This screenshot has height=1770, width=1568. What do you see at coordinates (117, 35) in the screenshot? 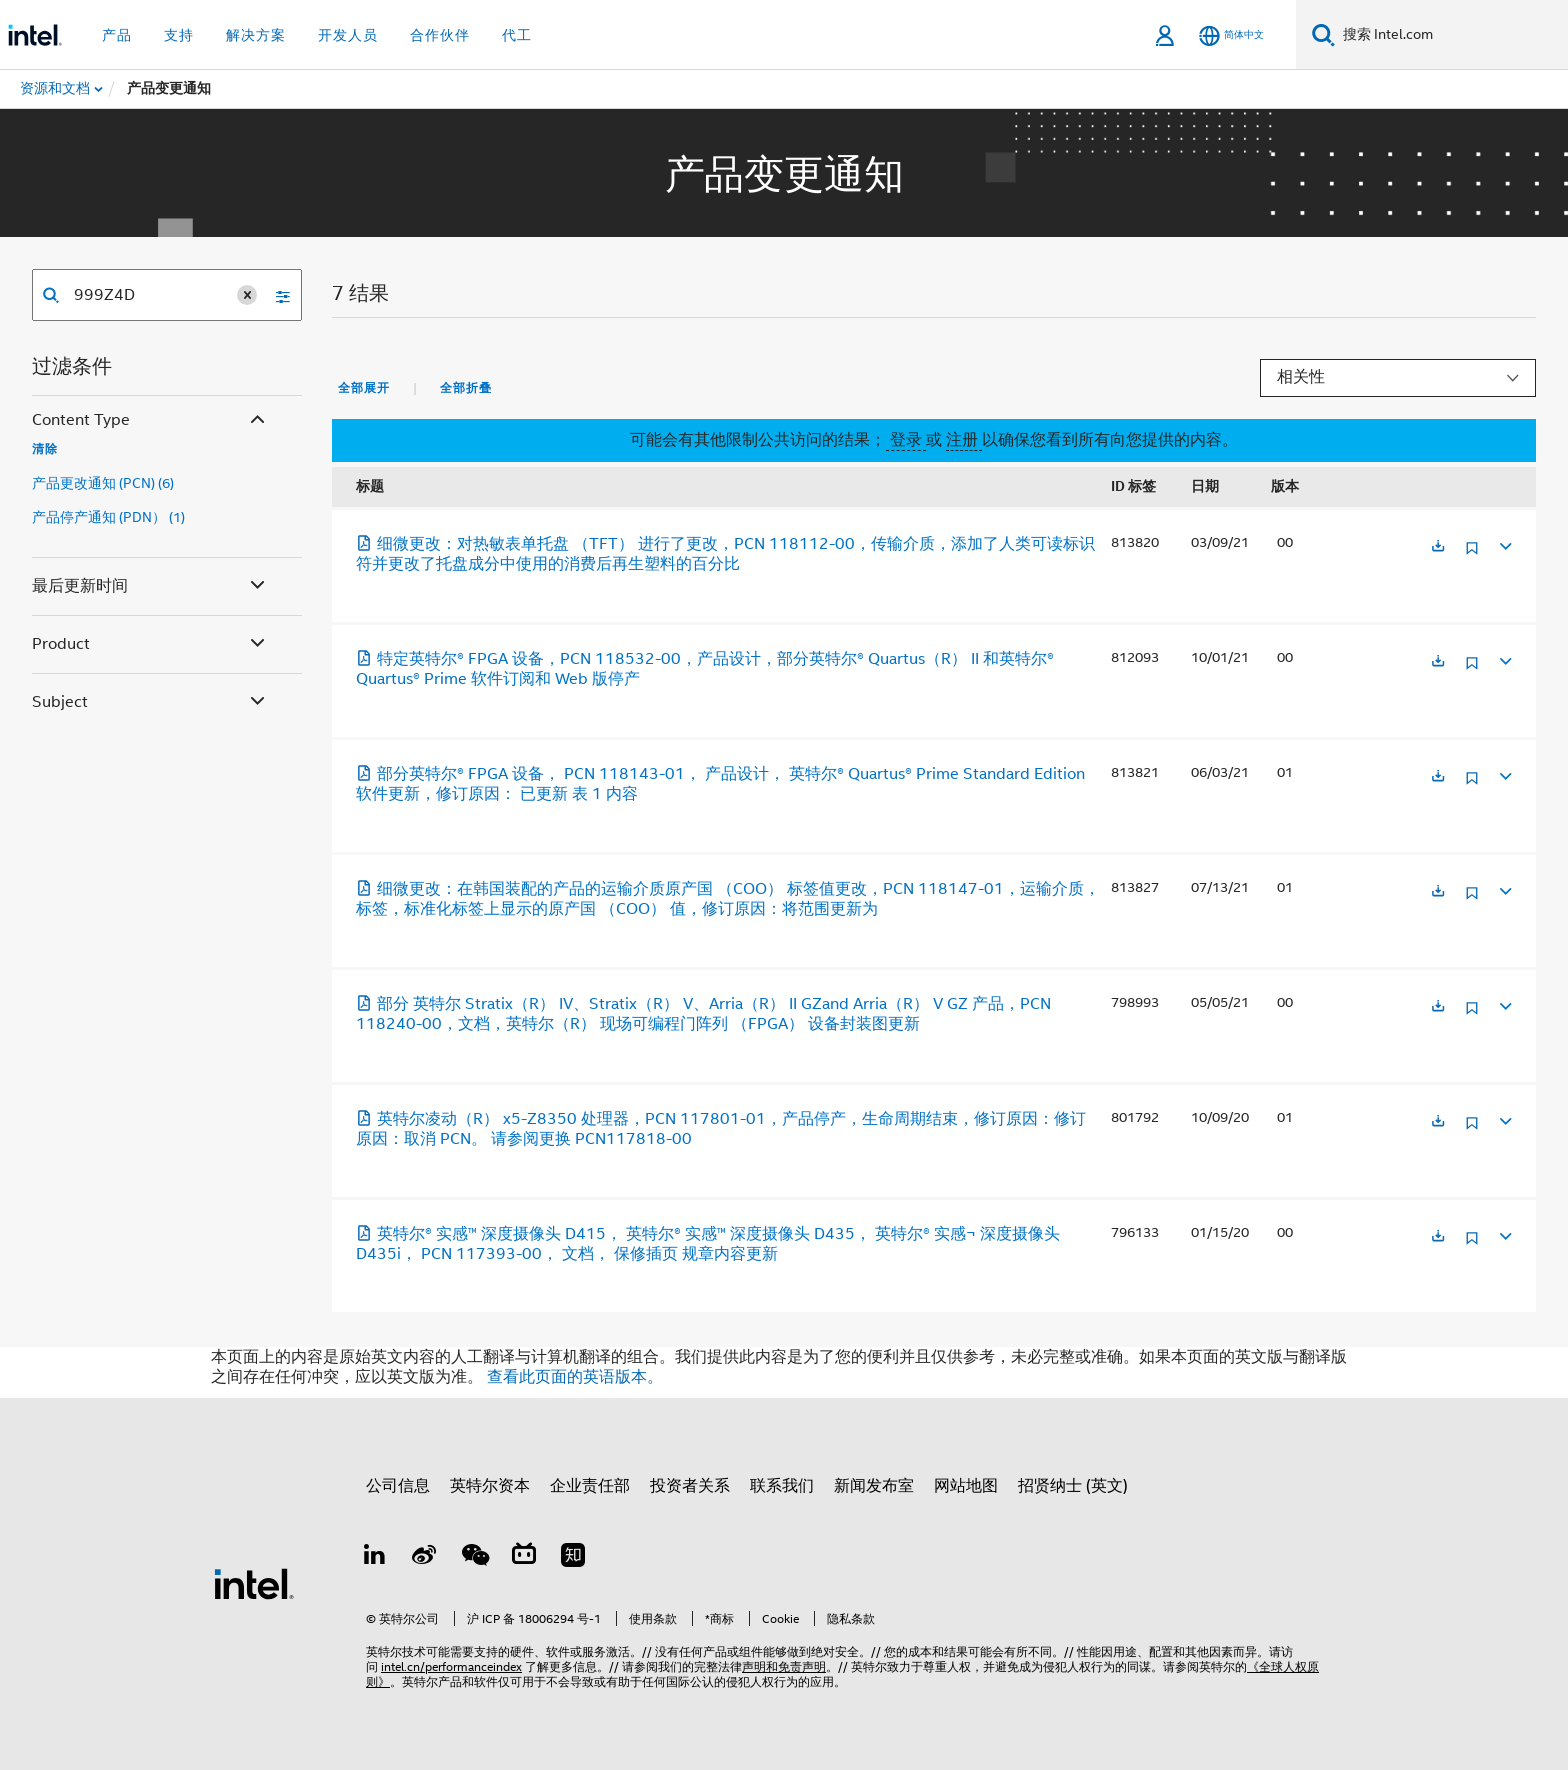
I see `产品 [button]` at bounding box center [117, 35].